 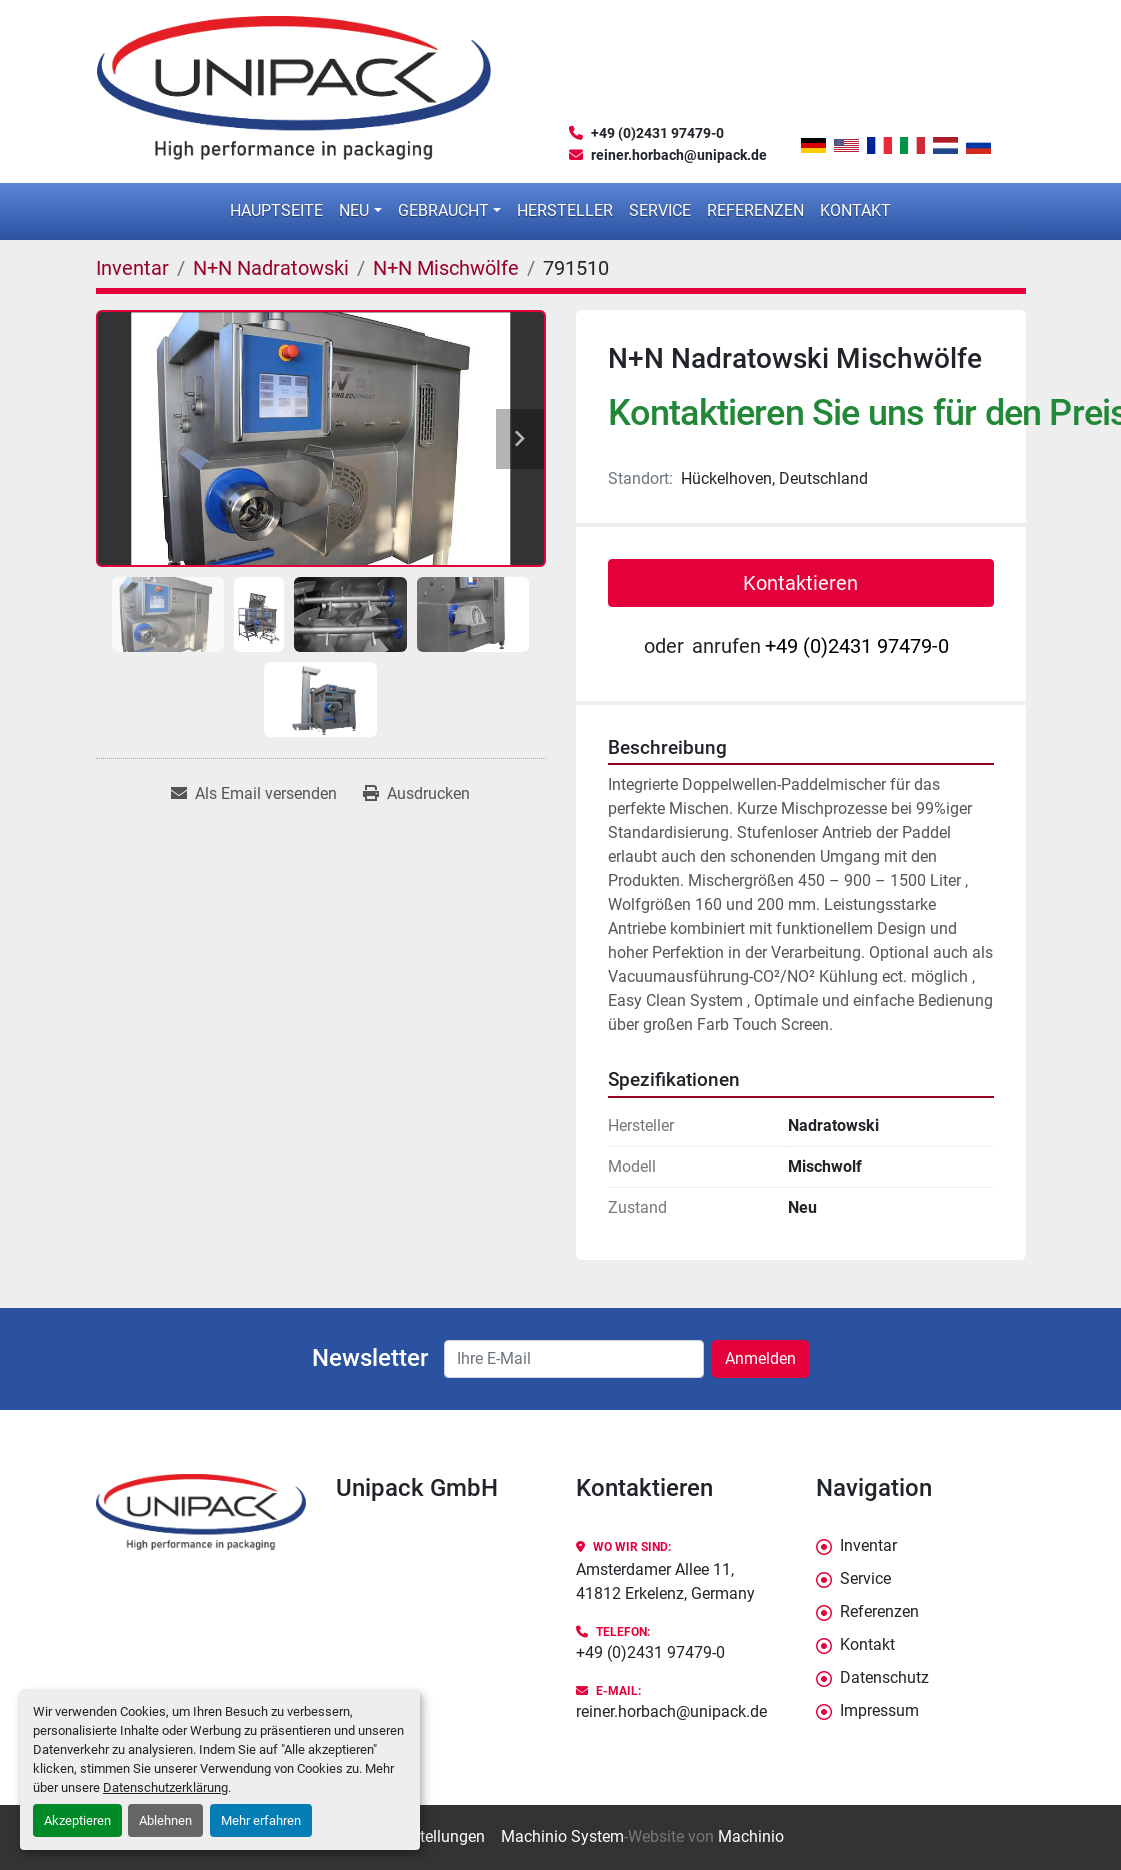 What do you see at coordinates (657, 133) in the screenshot?
I see `+49 (0)2431 97479-0` at bounding box center [657, 133].